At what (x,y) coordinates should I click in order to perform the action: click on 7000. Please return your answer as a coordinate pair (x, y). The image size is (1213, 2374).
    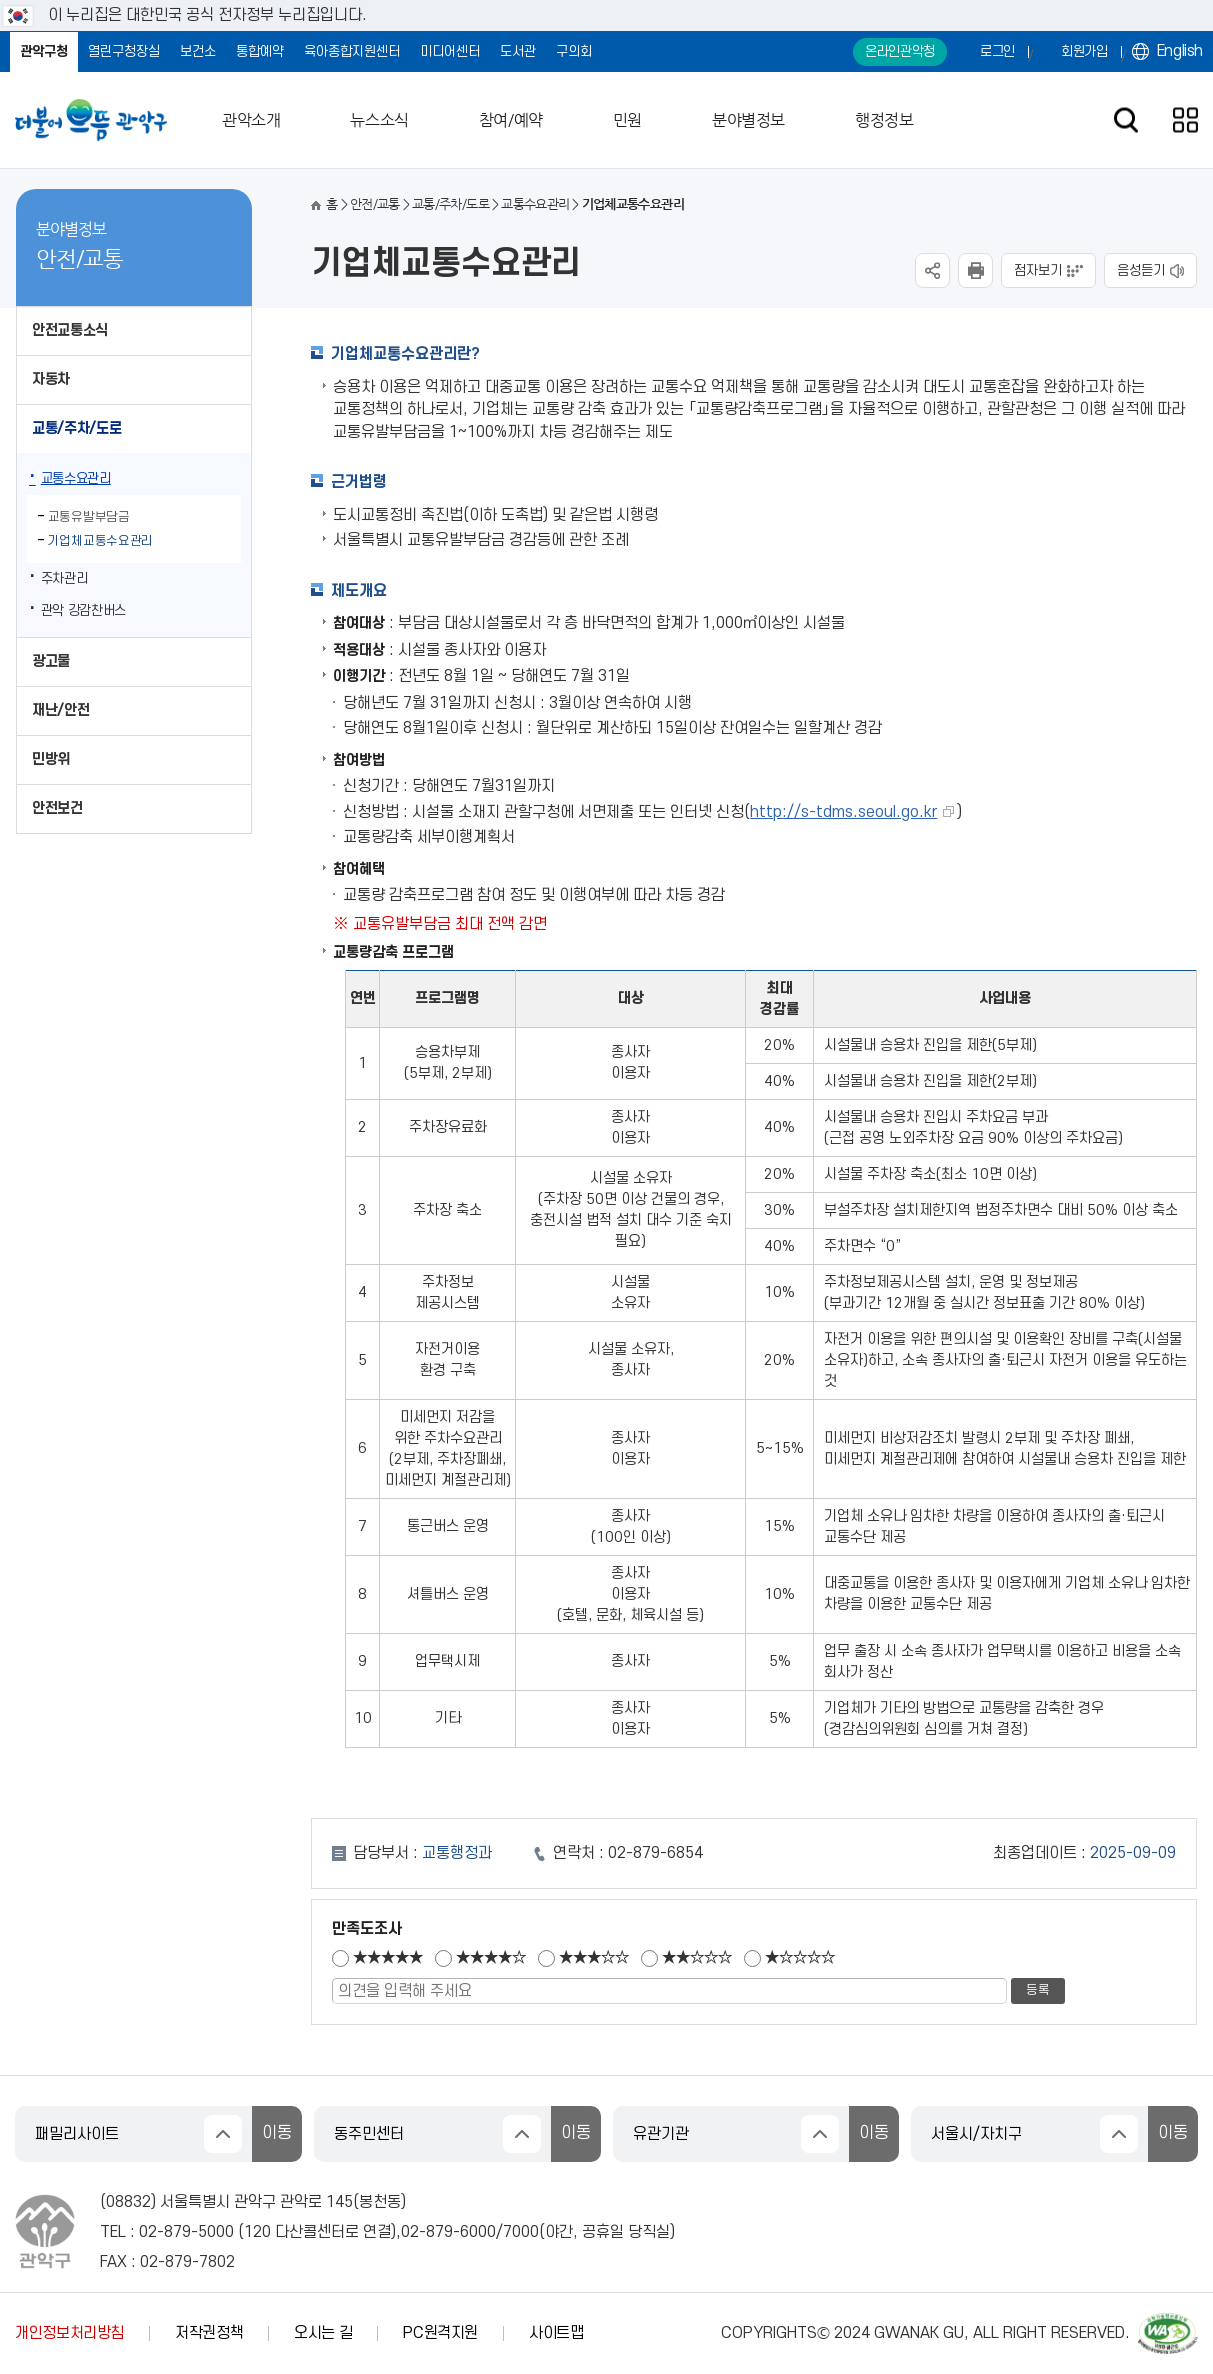
    Looking at the image, I should click on (521, 2232).